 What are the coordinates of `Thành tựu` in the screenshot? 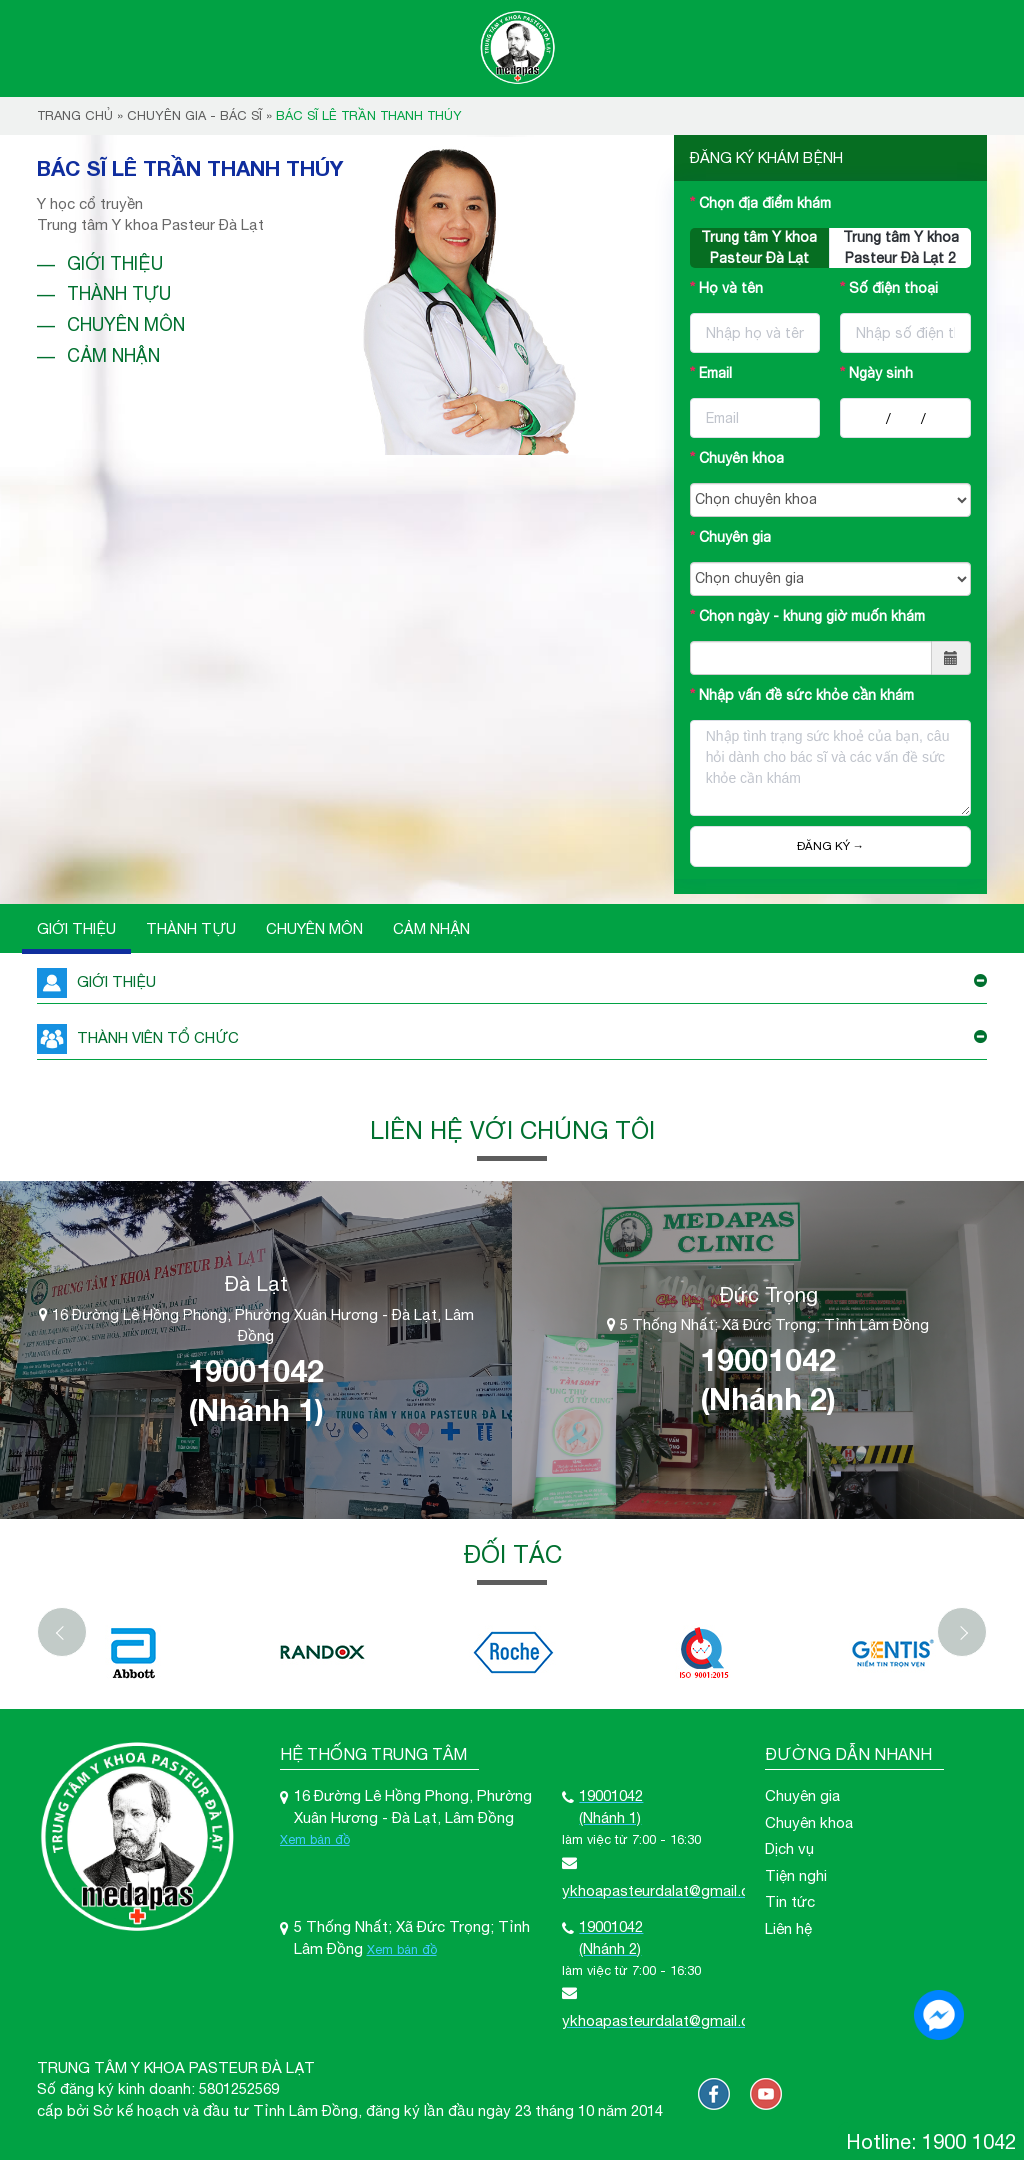 It's located at (119, 293).